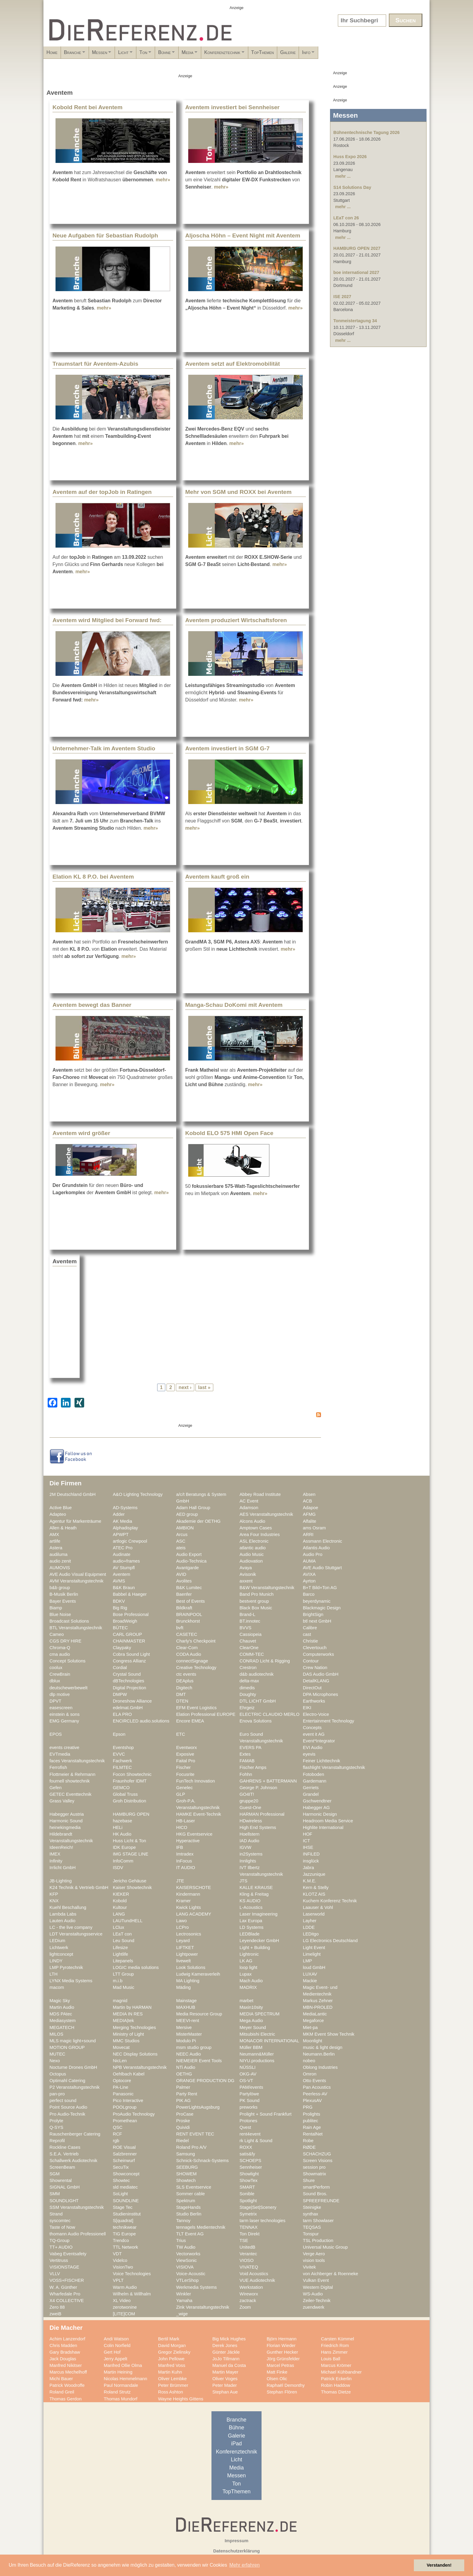 This screenshot has height=2576, width=473. Describe the element at coordinates (311, 1787) in the screenshot. I see `Gerriets` at that location.